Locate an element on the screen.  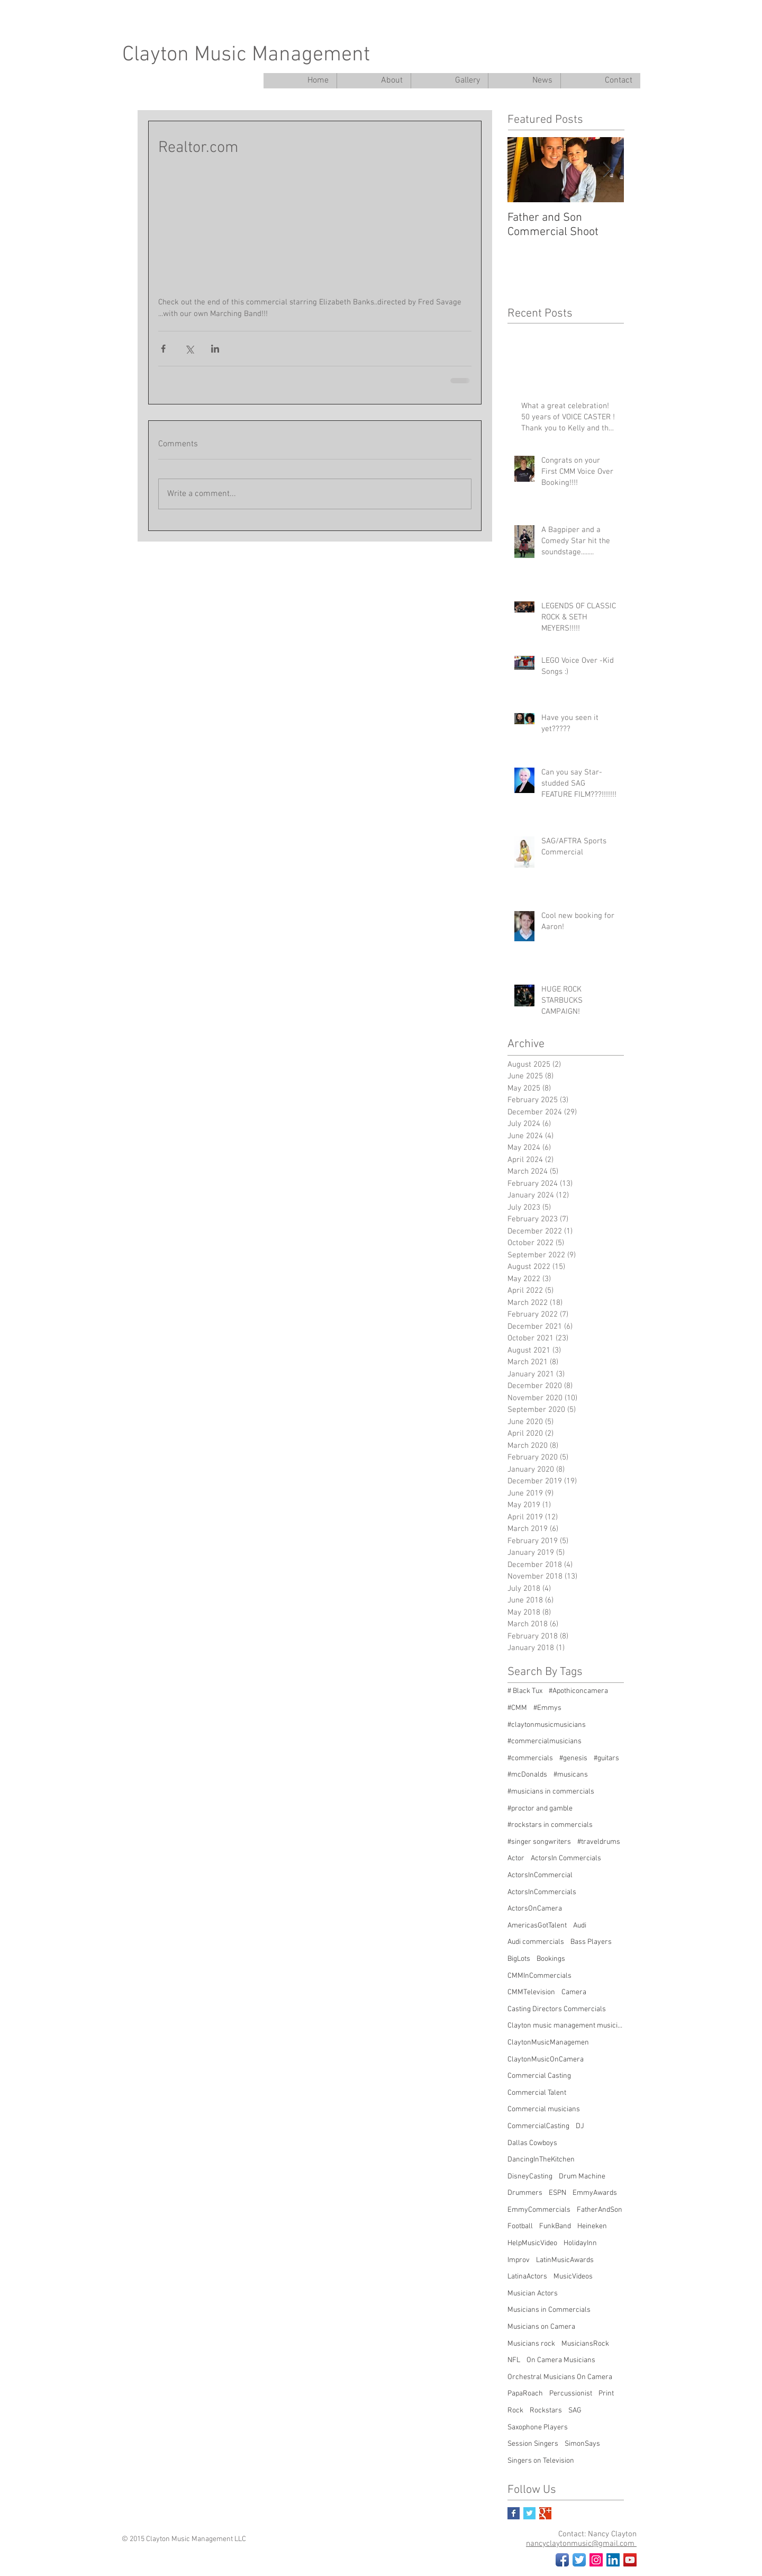
ActorsInCommercials is located at coordinates (541, 1892).